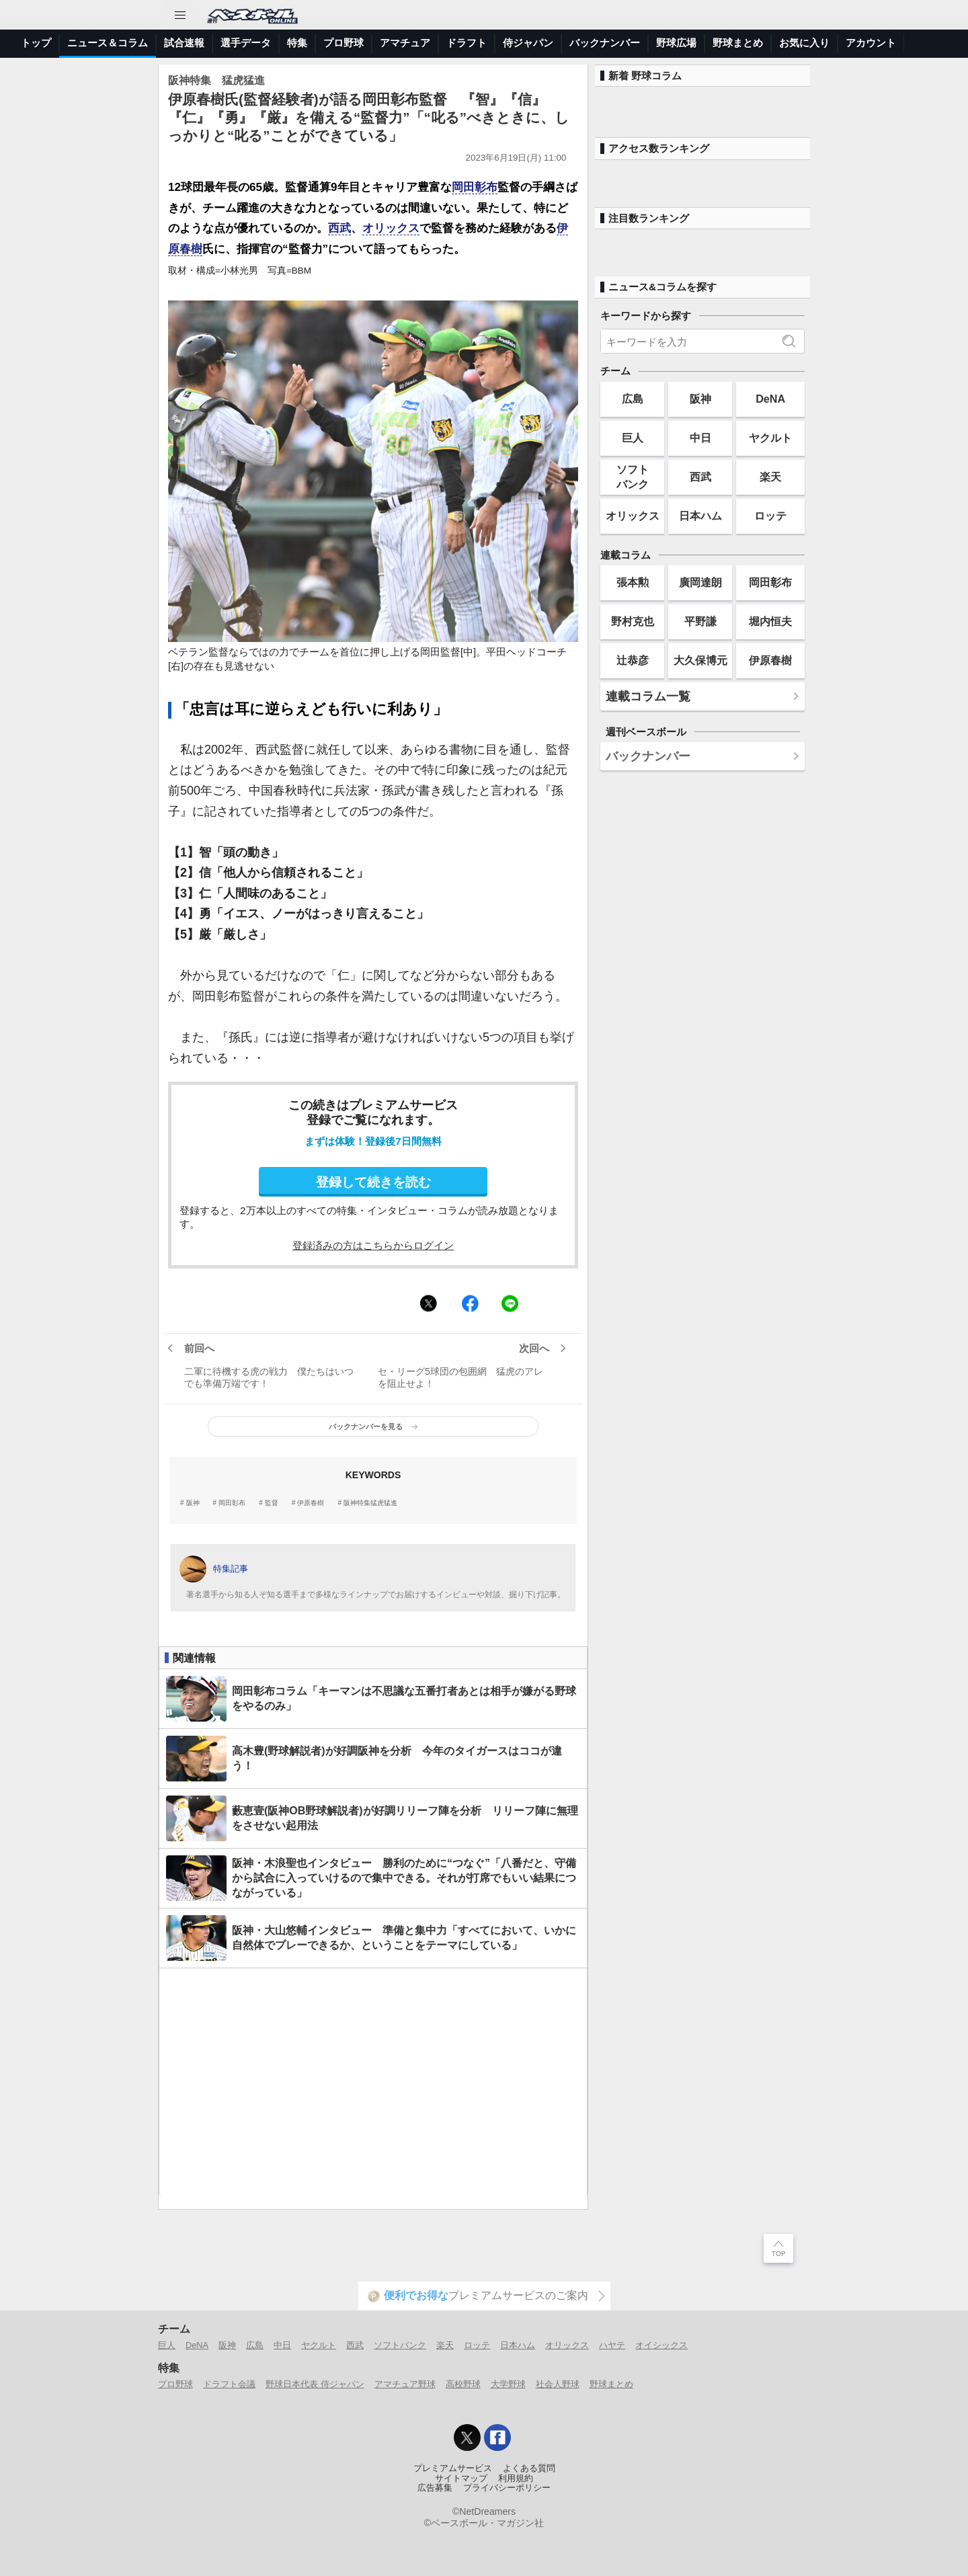 The image size is (968, 2576). Describe the element at coordinates (373, 2082) in the screenshot. I see `[Advertisement]` at that location.